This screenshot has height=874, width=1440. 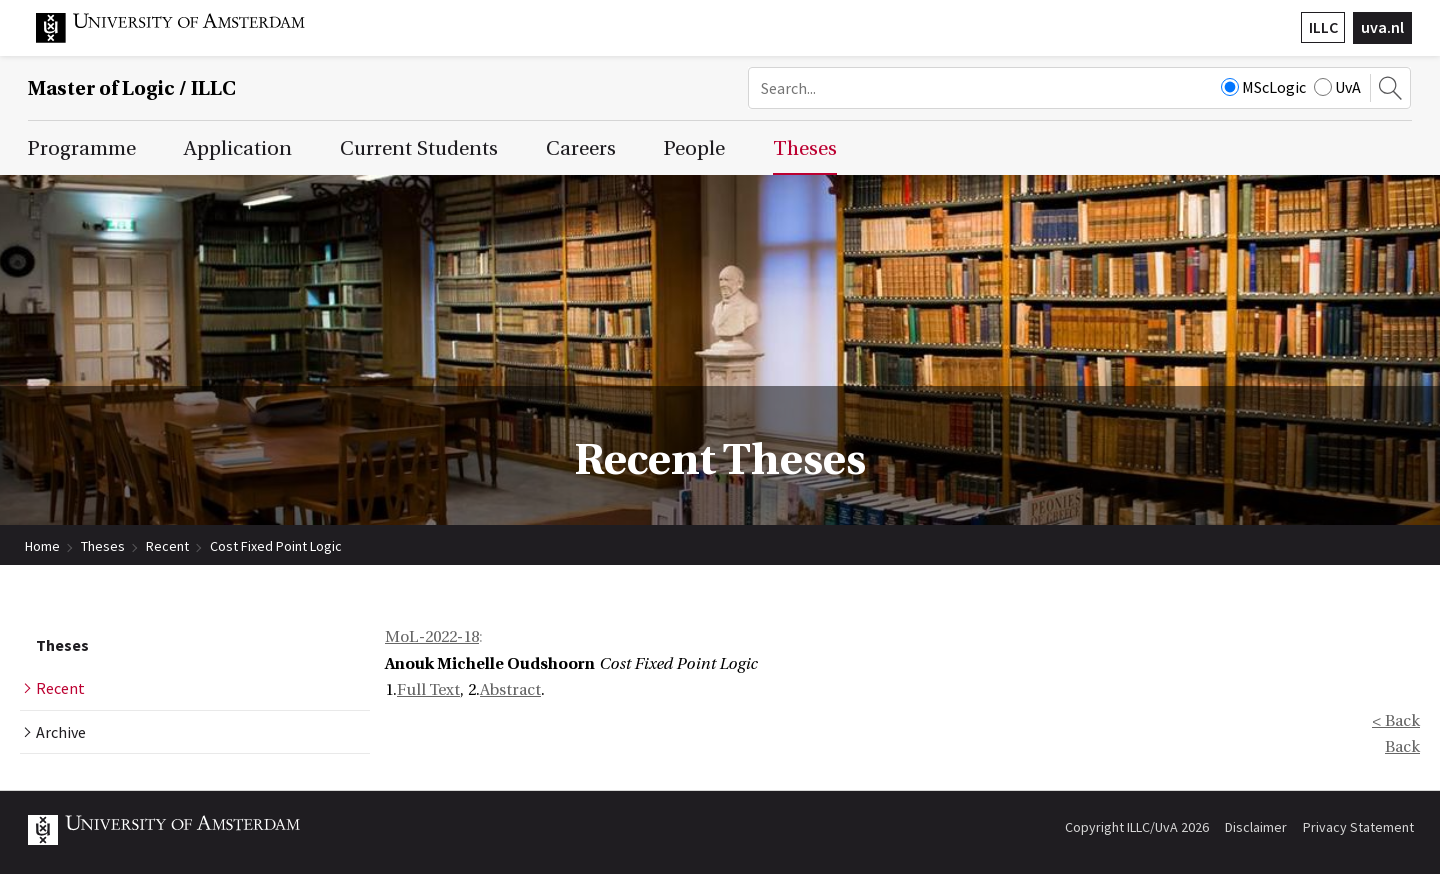 What do you see at coordinates (428, 690) in the screenshot?
I see `Full Text` at bounding box center [428, 690].